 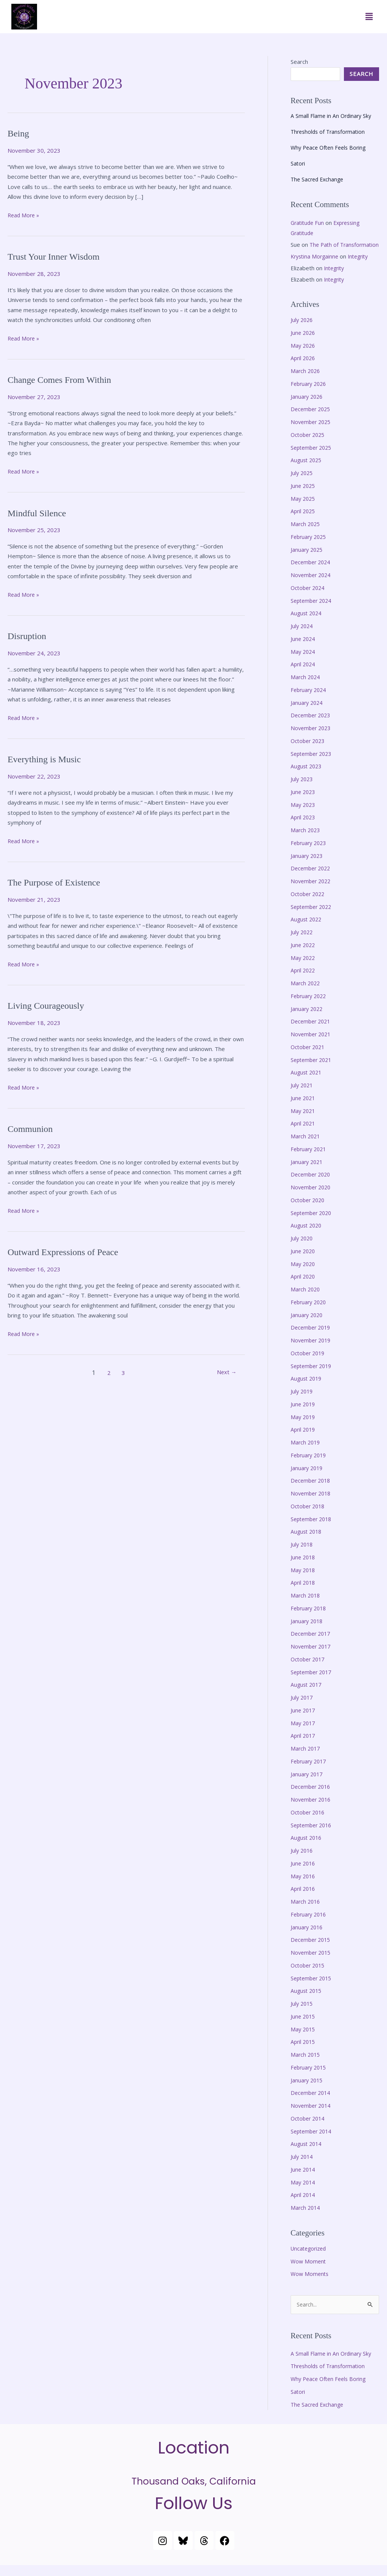 I want to click on February 2016, so click(x=310, y=1924).